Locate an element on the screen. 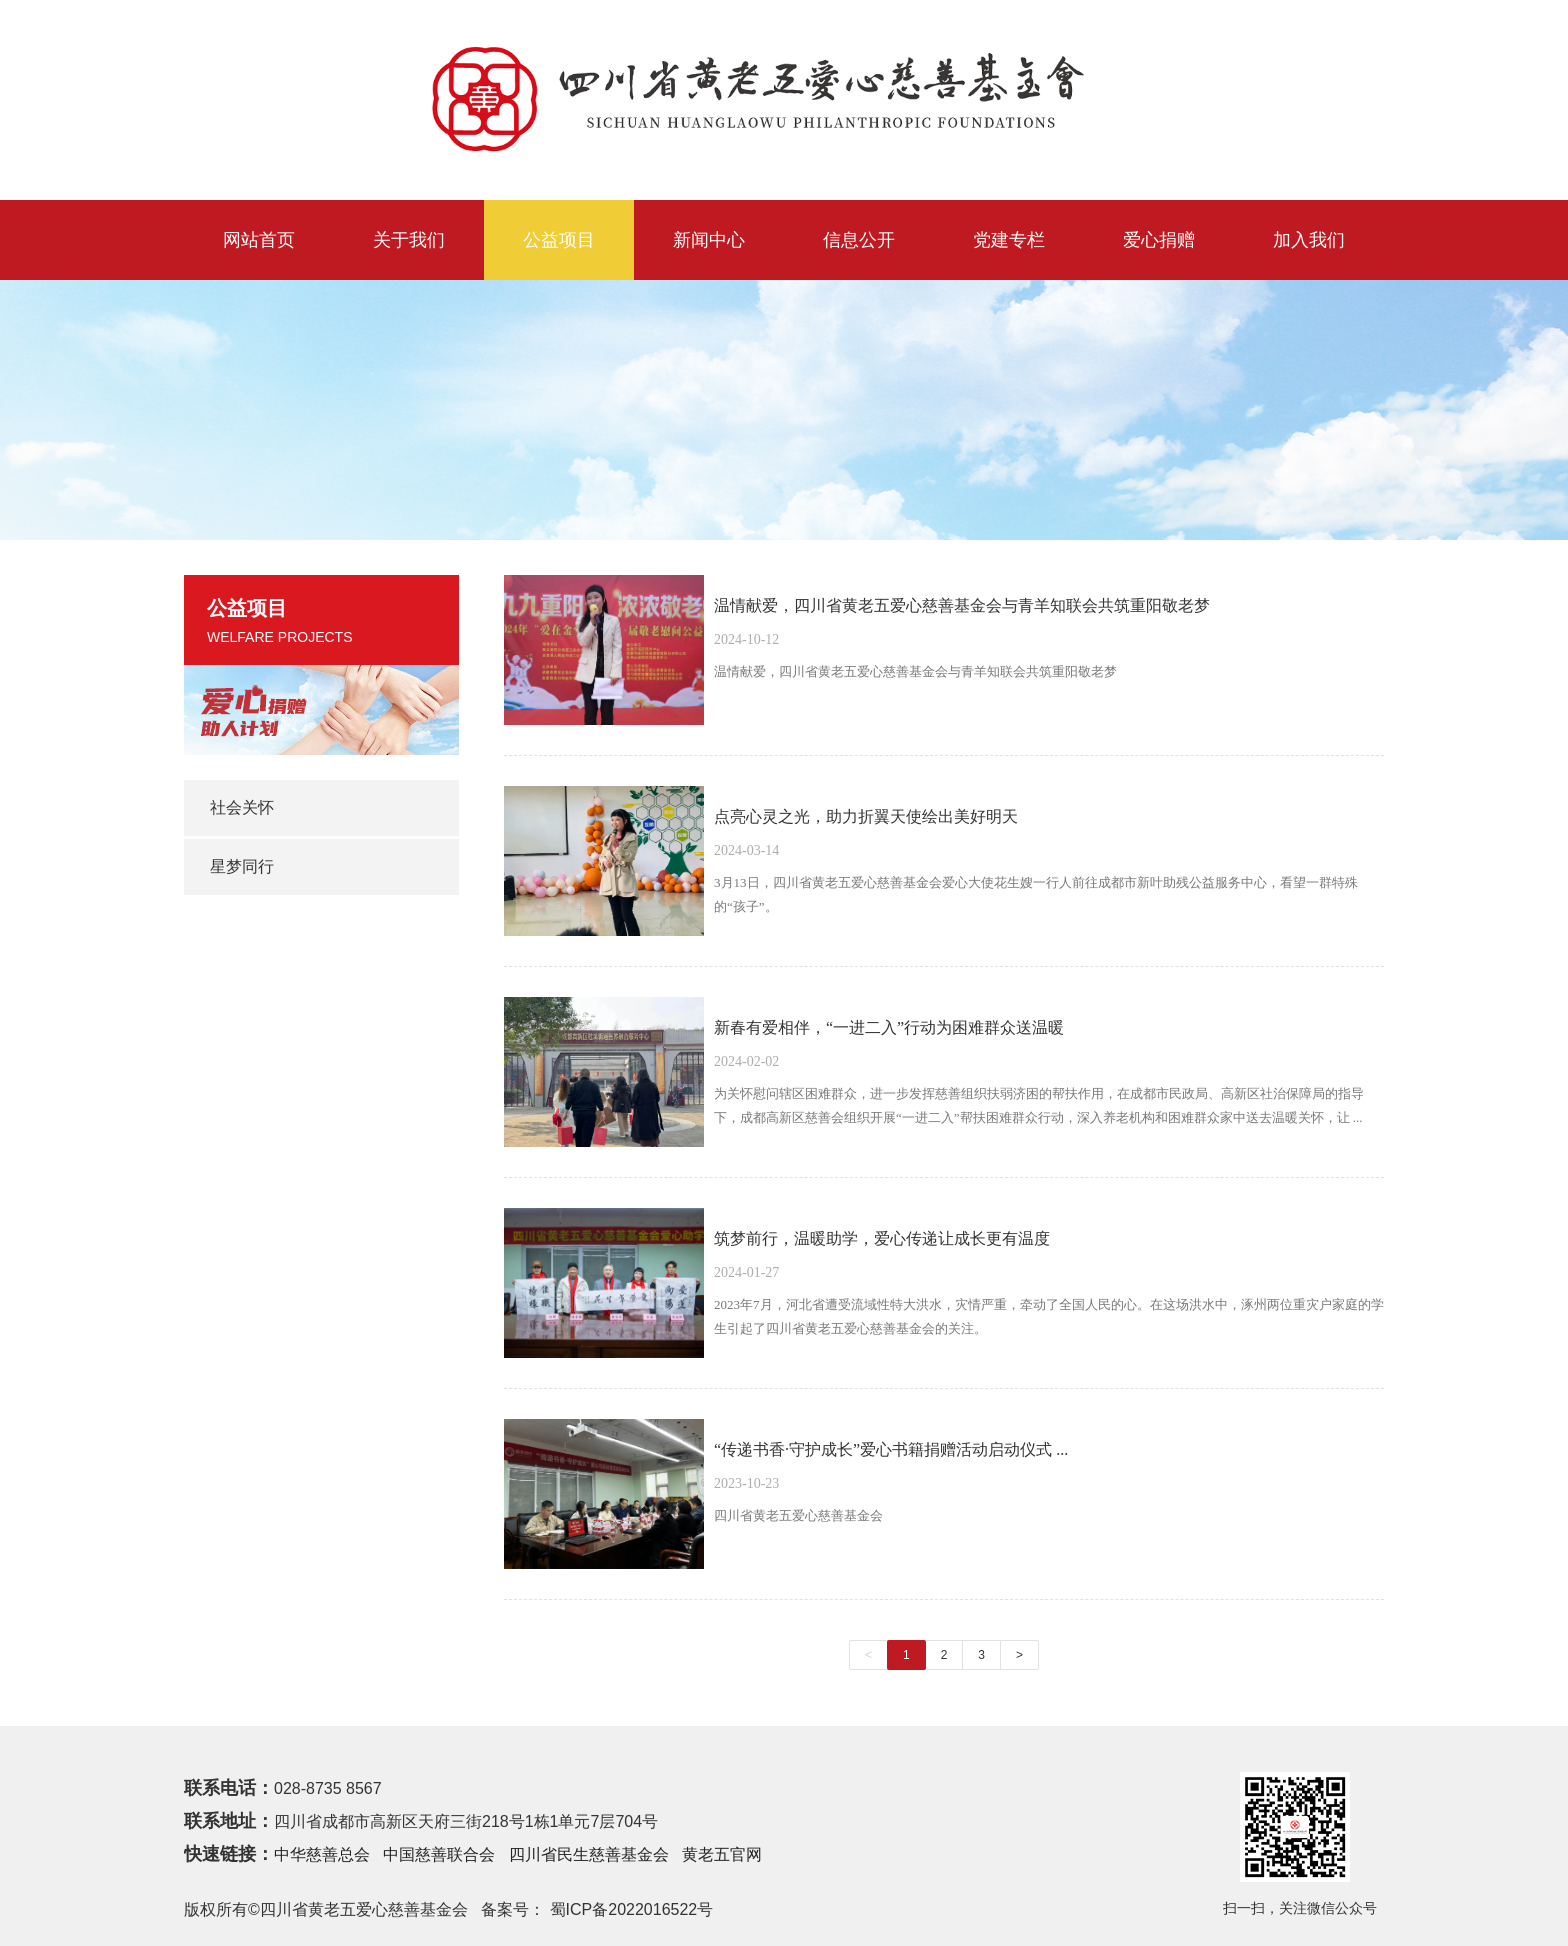 The height and width of the screenshot is (1946, 1568). 筑梦前行，温暖助学，爱心传递让成长更有温度 is located at coordinates (882, 1238).